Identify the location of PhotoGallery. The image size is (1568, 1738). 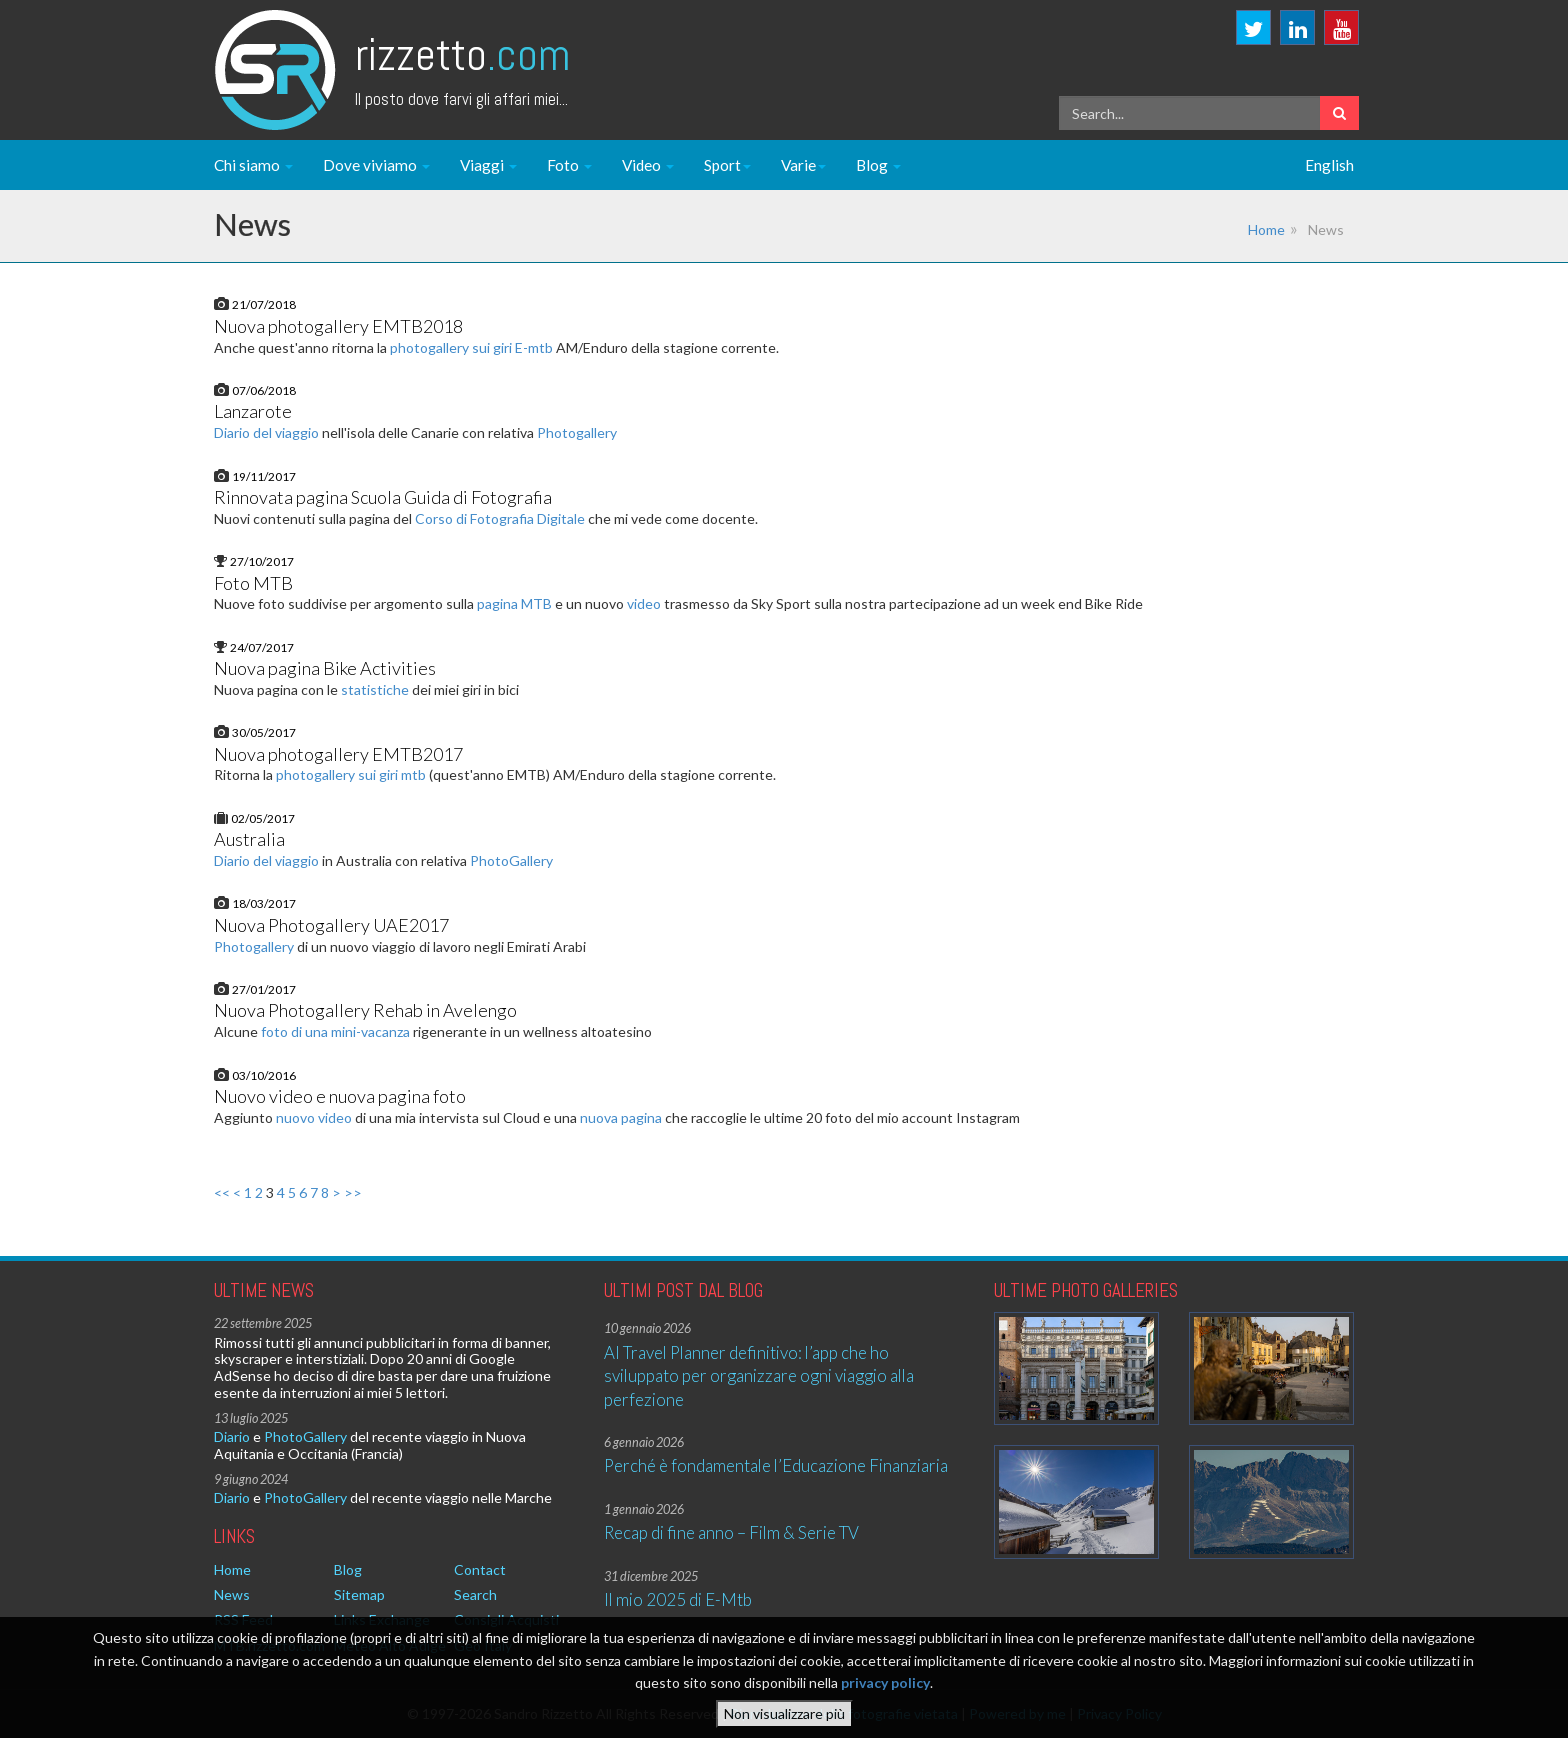
(511, 860).